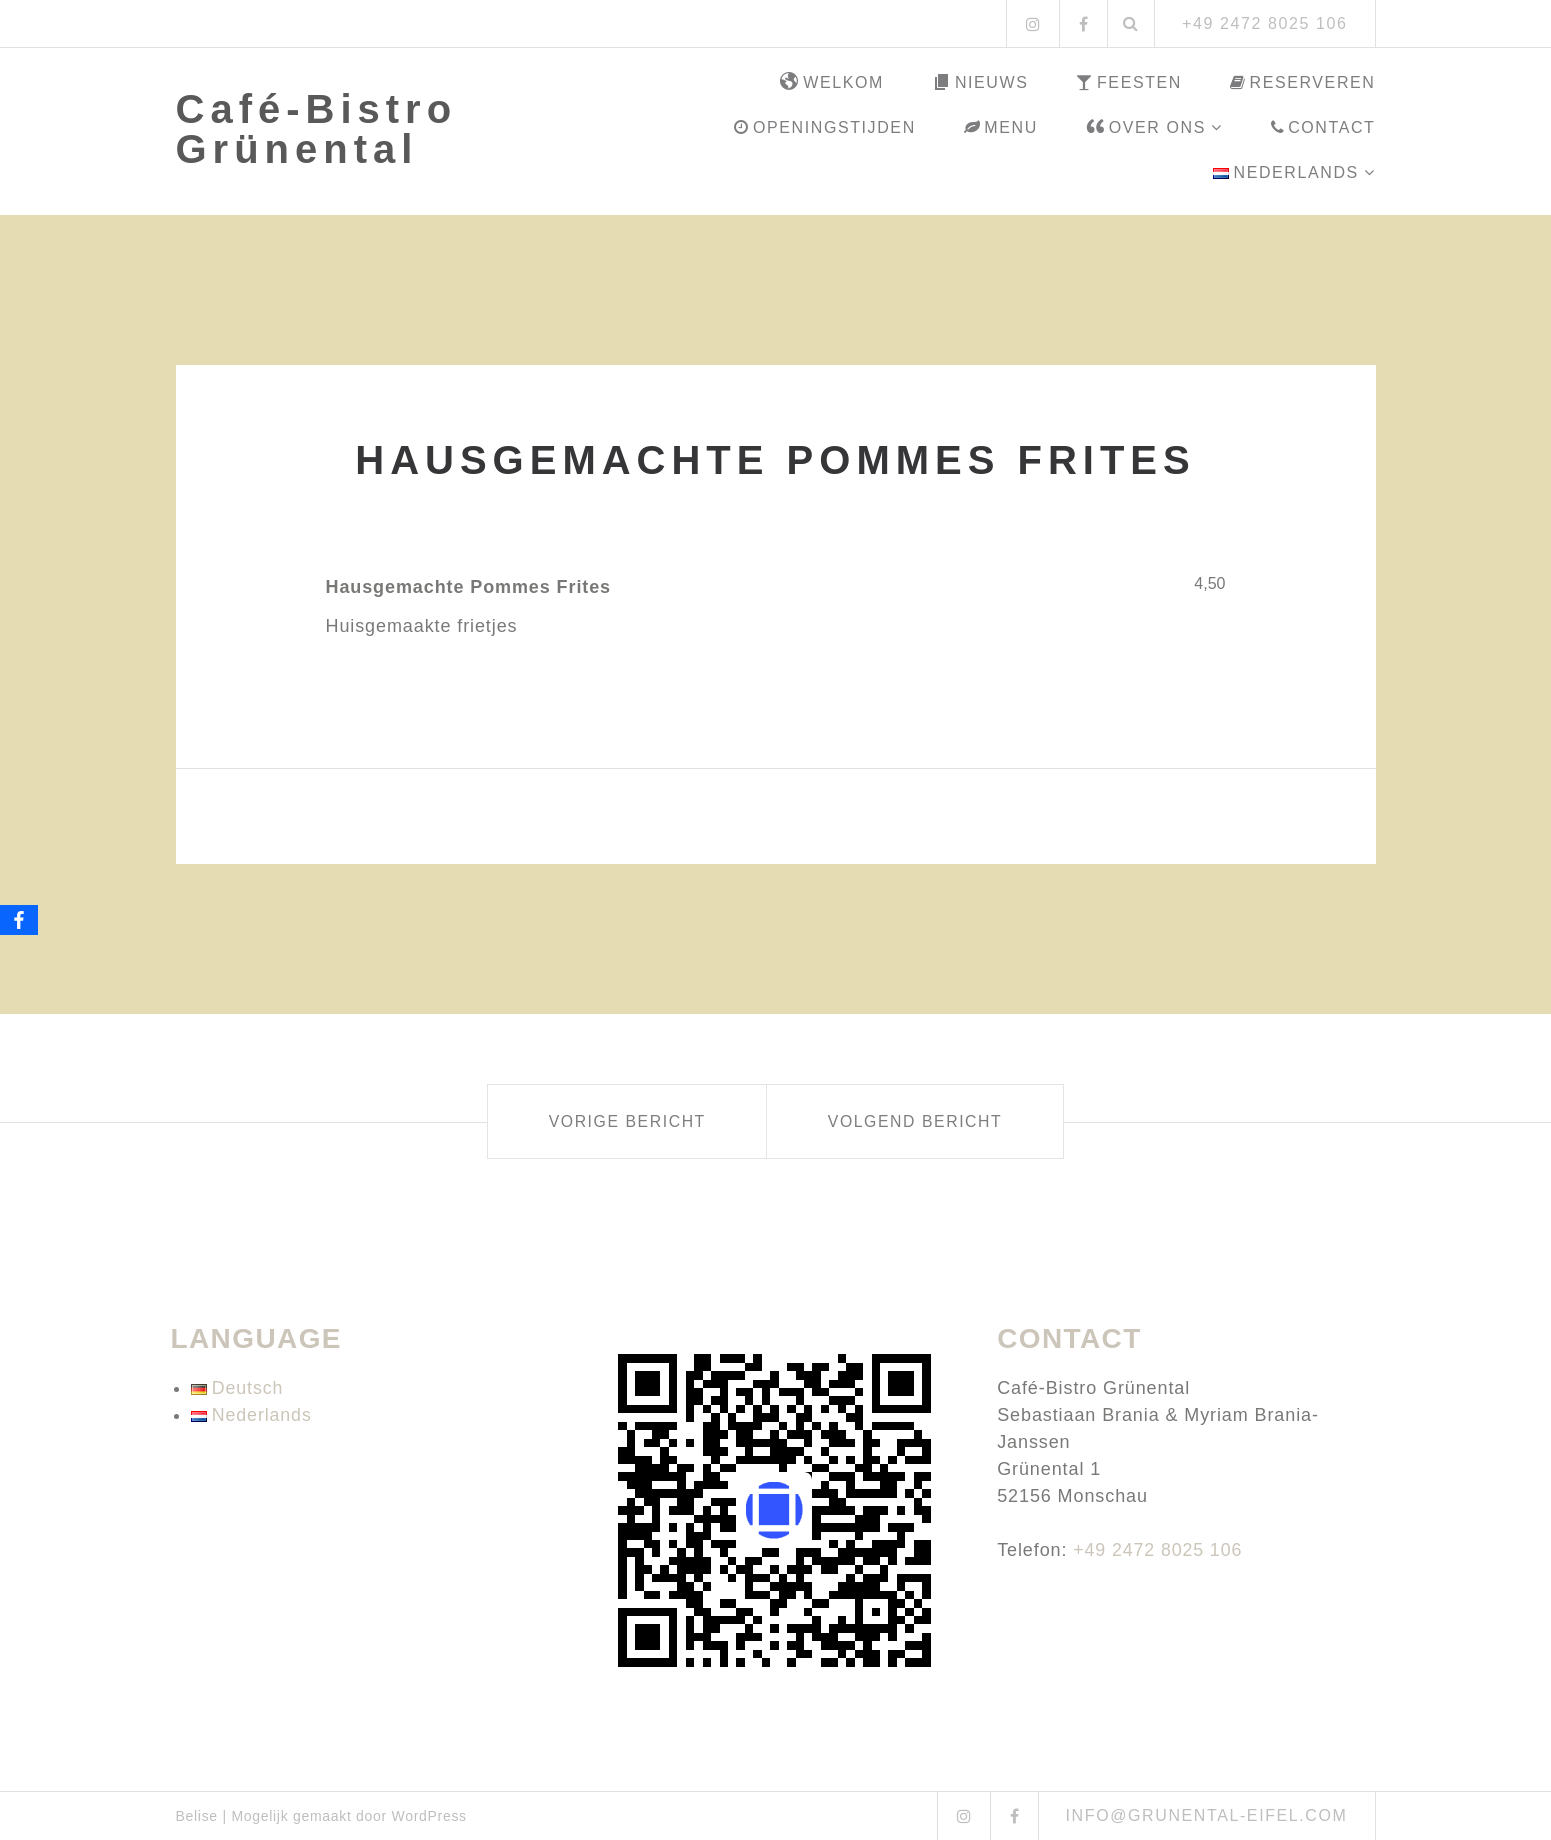 The image size is (1551, 1840). Describe the element at coordinates (197, 1816) in the screenshot. I see `Belise` at that location.